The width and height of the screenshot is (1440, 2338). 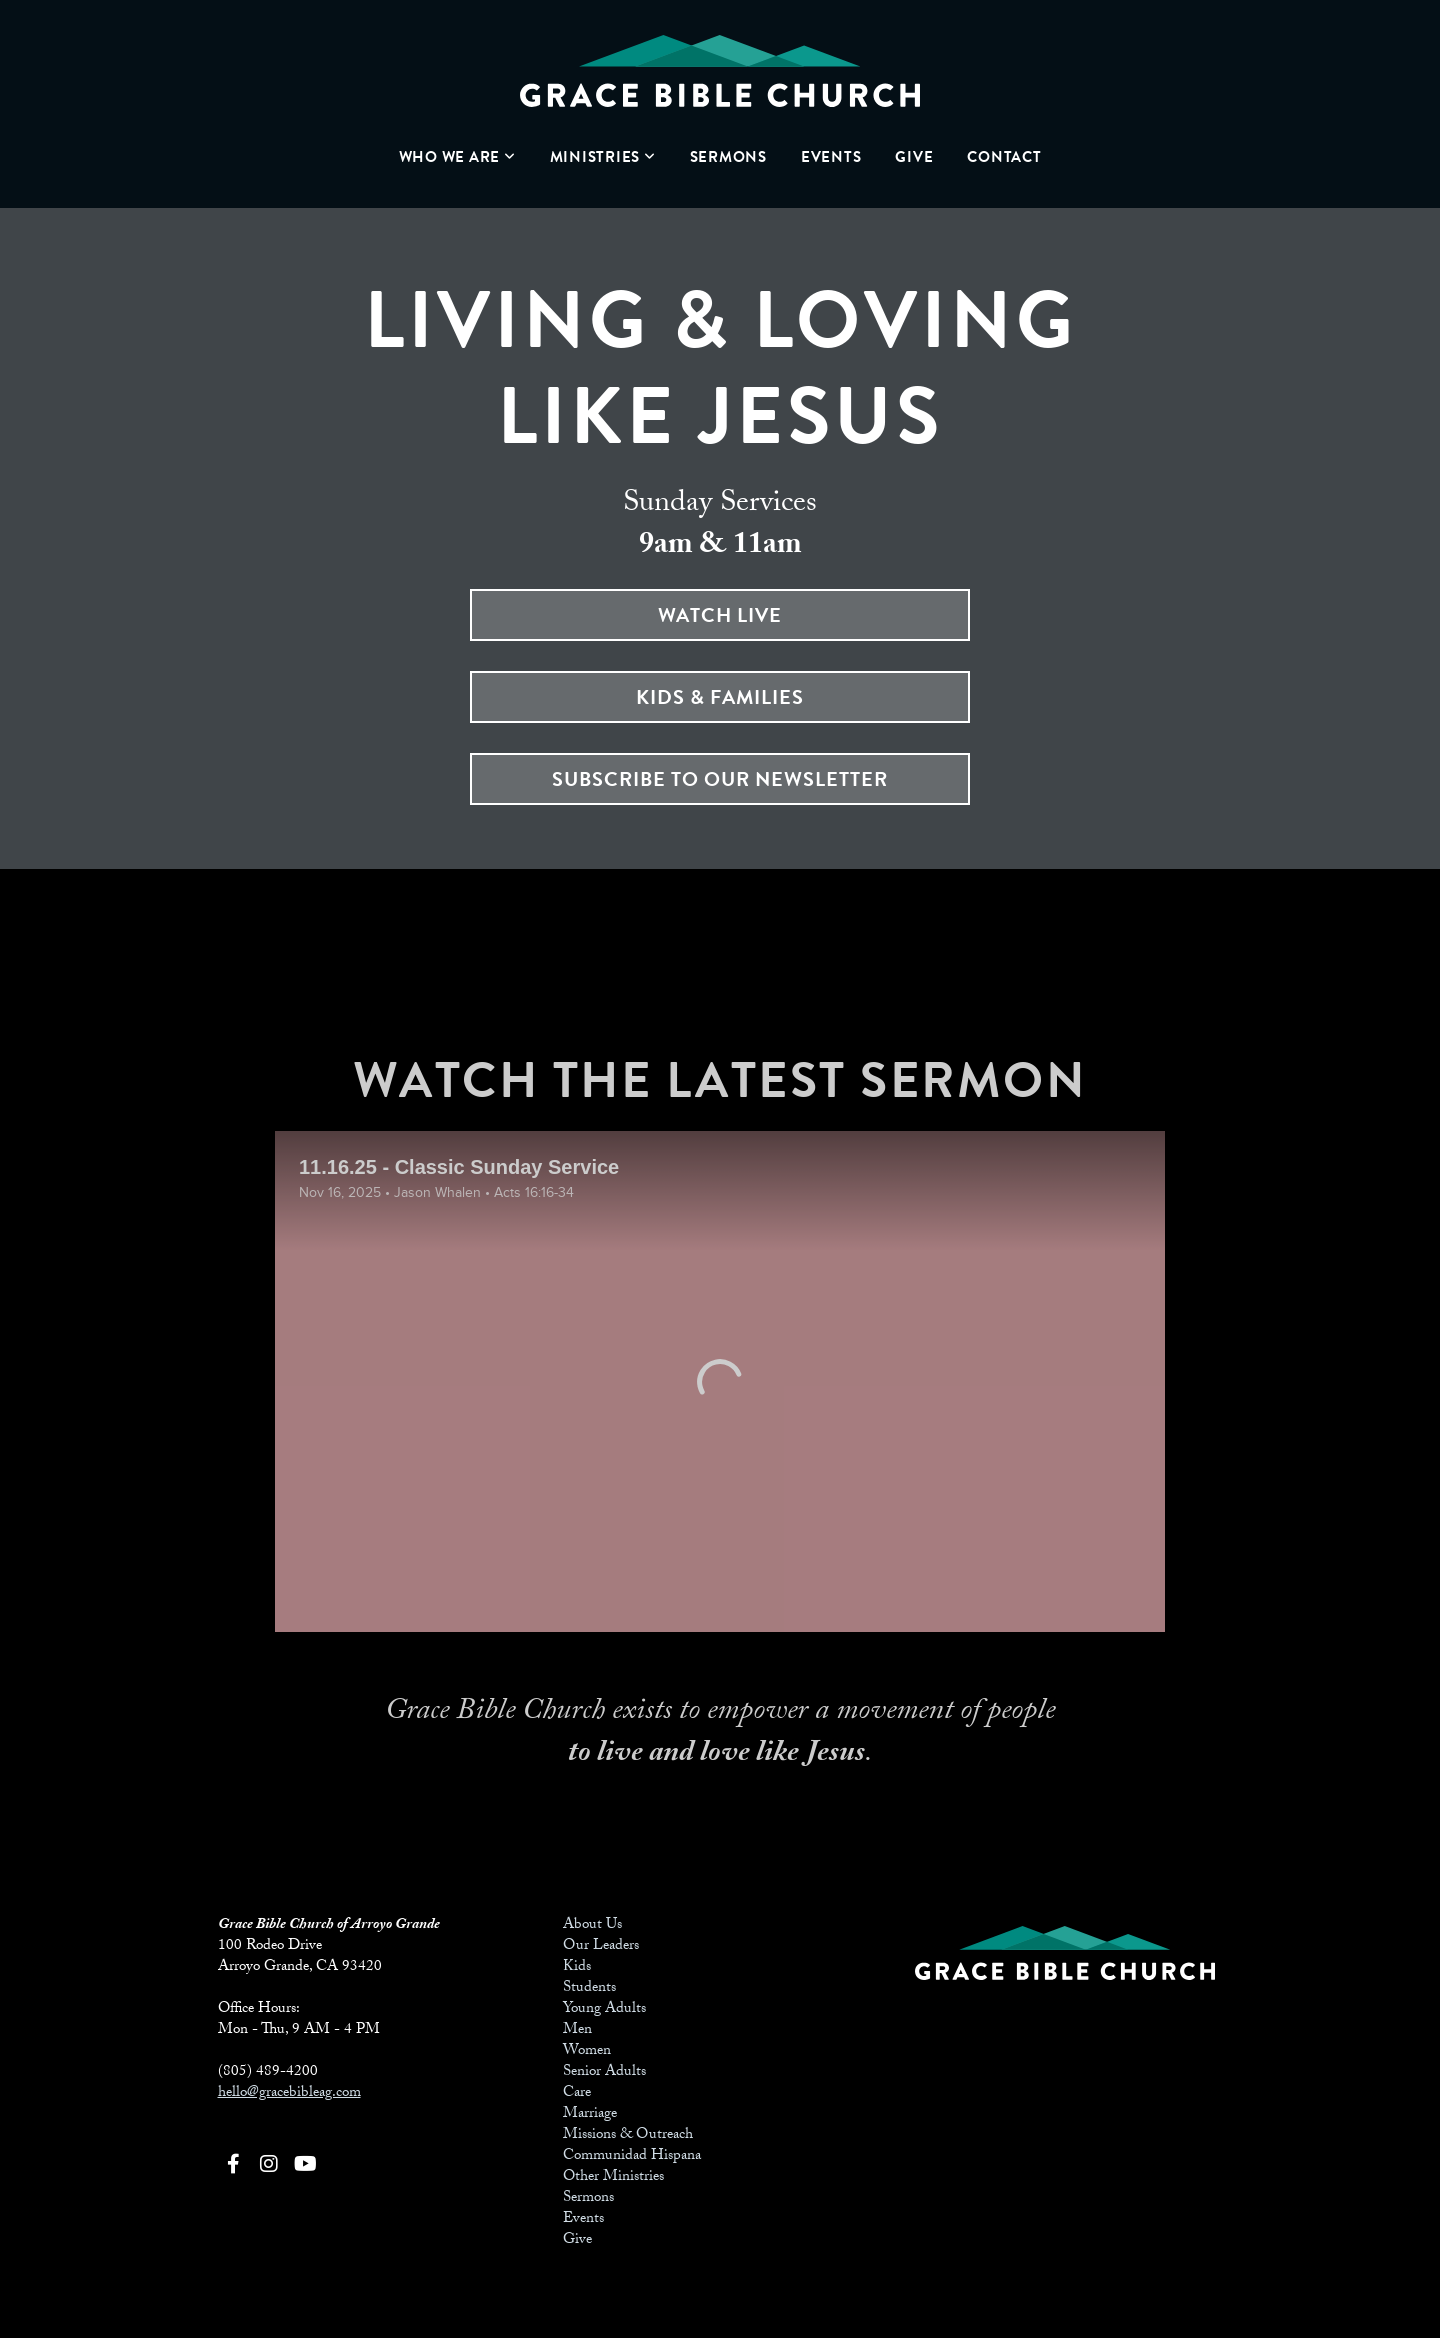 I want to click on Our Leaders, so click(x=601, y=1947).